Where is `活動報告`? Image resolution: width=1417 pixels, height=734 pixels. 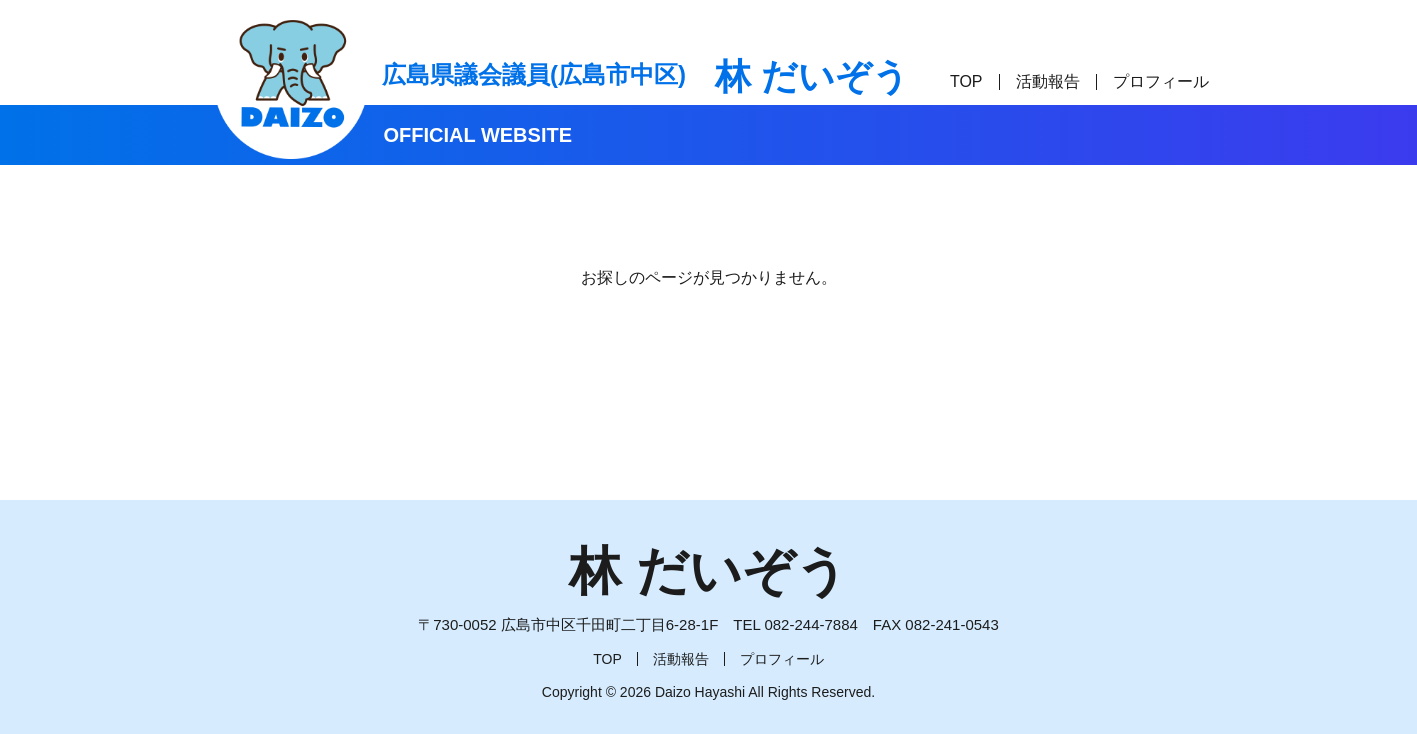
活動報告 is located at coordinates (1048, 81).